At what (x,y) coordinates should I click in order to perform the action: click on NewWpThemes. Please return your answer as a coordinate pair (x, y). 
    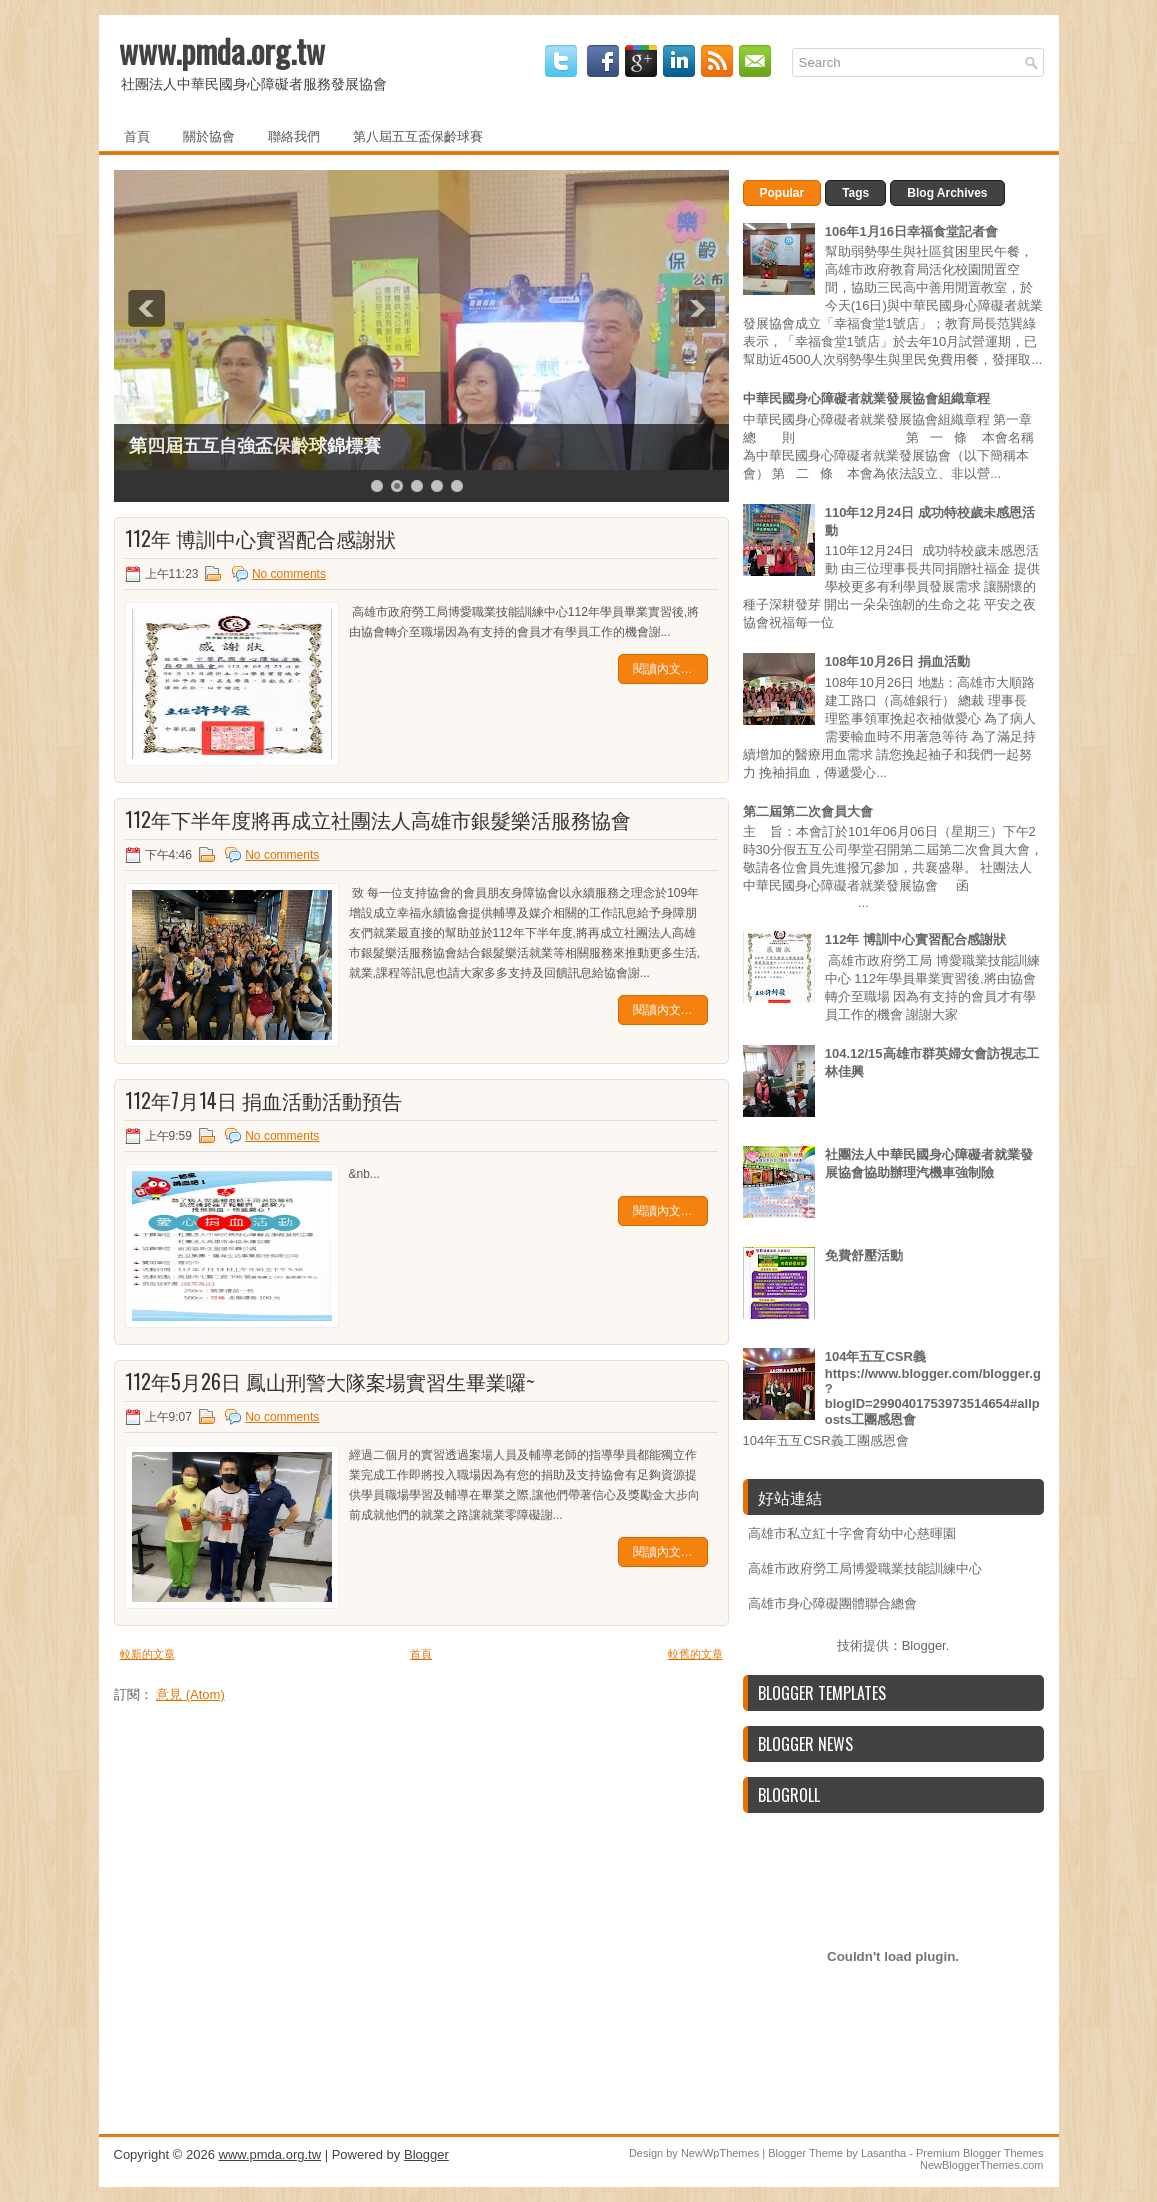
    Looking at the image, I should click on (720, 2153).